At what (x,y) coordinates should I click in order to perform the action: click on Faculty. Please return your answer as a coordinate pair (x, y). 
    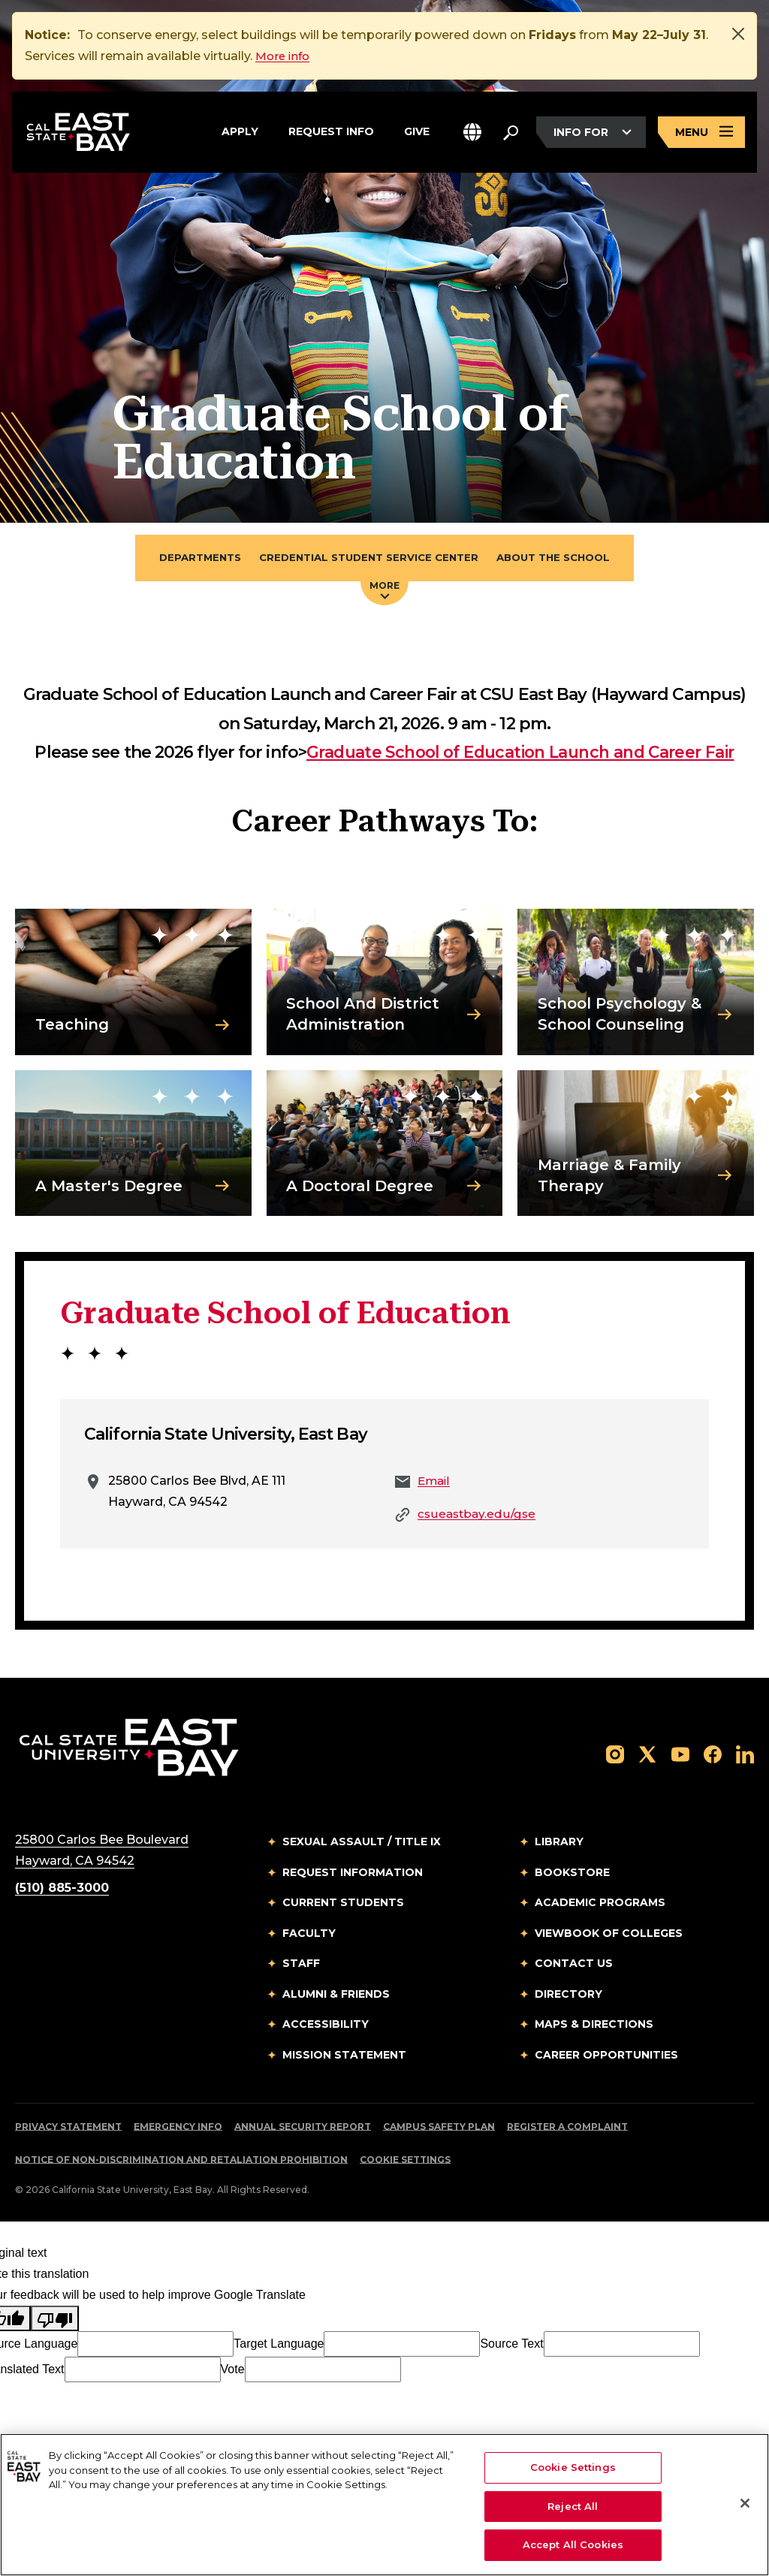
    Looking at the image, I should click on (309, 1934).